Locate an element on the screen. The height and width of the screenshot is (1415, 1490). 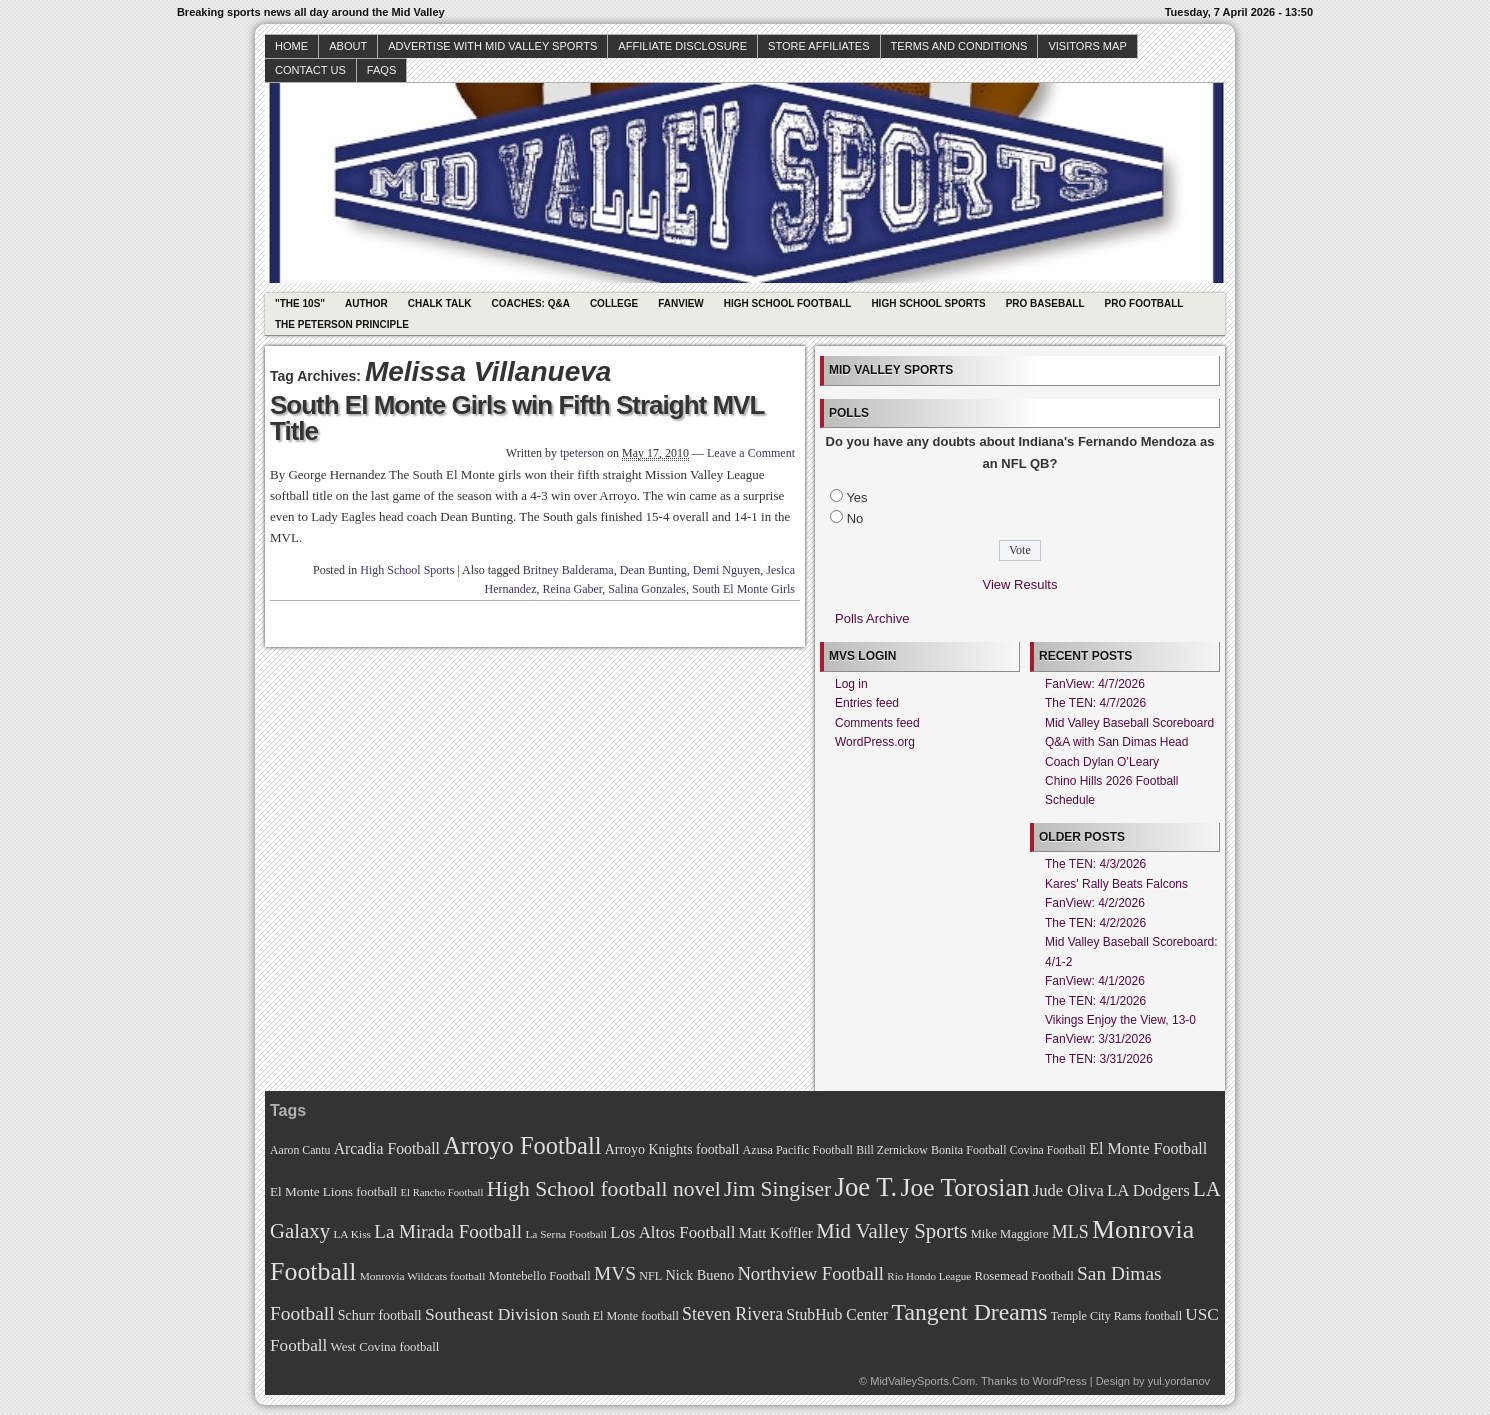
Salina Gonzales is located at coordinates (647, 589).